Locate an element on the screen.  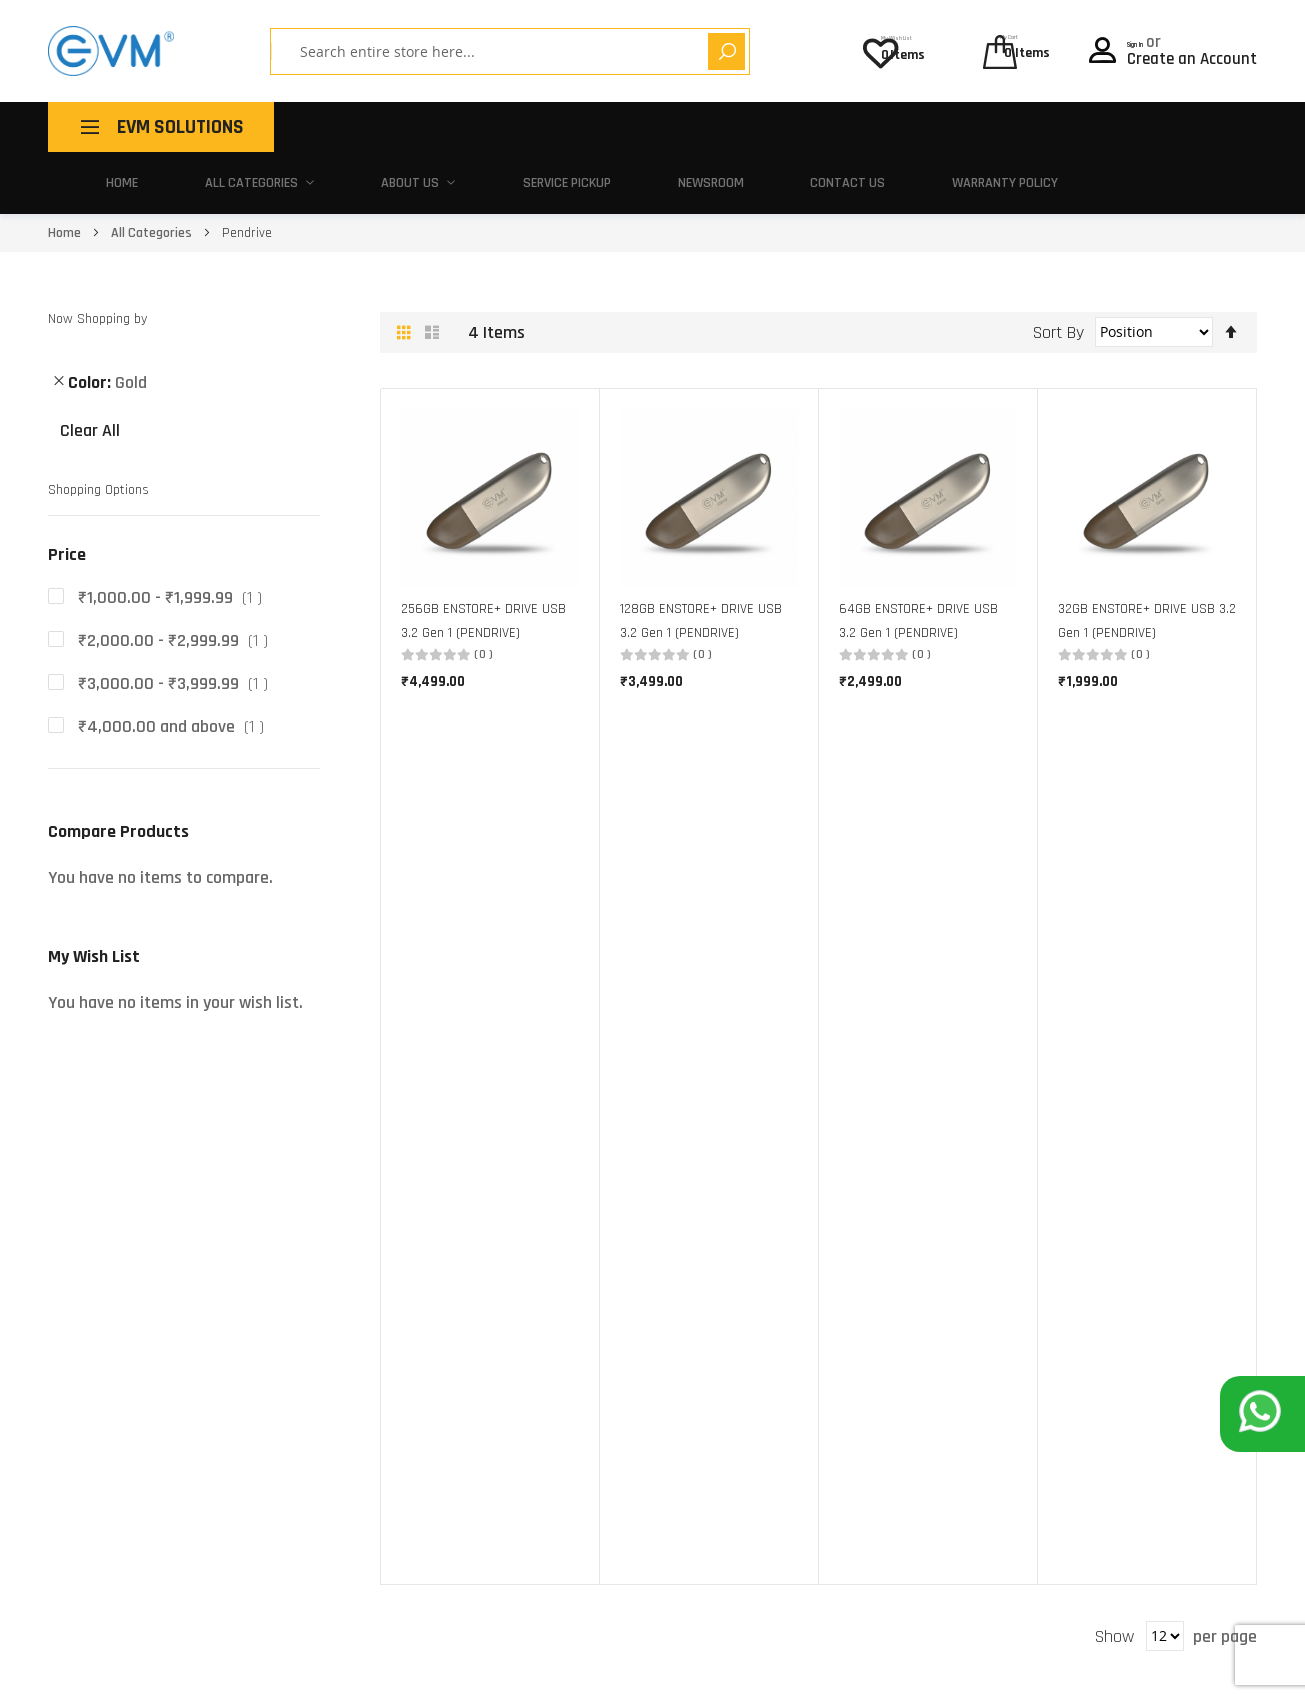
Warranty Policy is located at coordinates (1173, 126).